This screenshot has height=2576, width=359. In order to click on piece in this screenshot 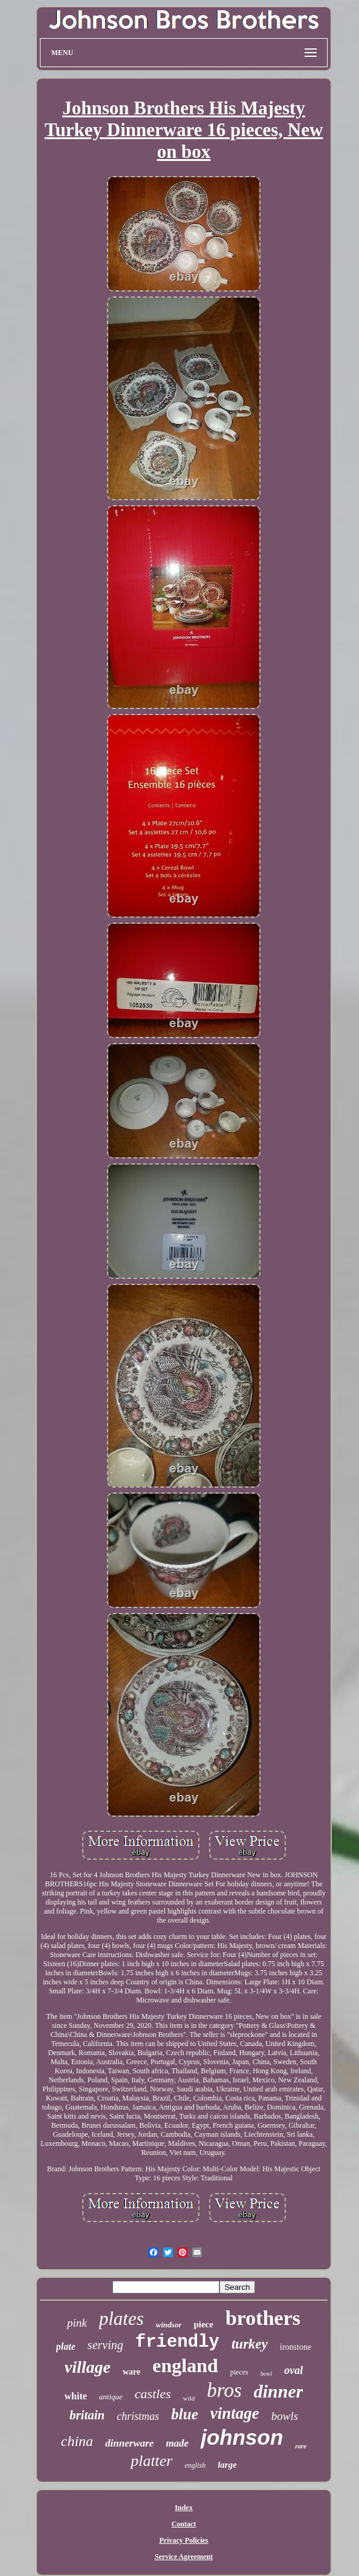, I will do `click(203, 2324)`.